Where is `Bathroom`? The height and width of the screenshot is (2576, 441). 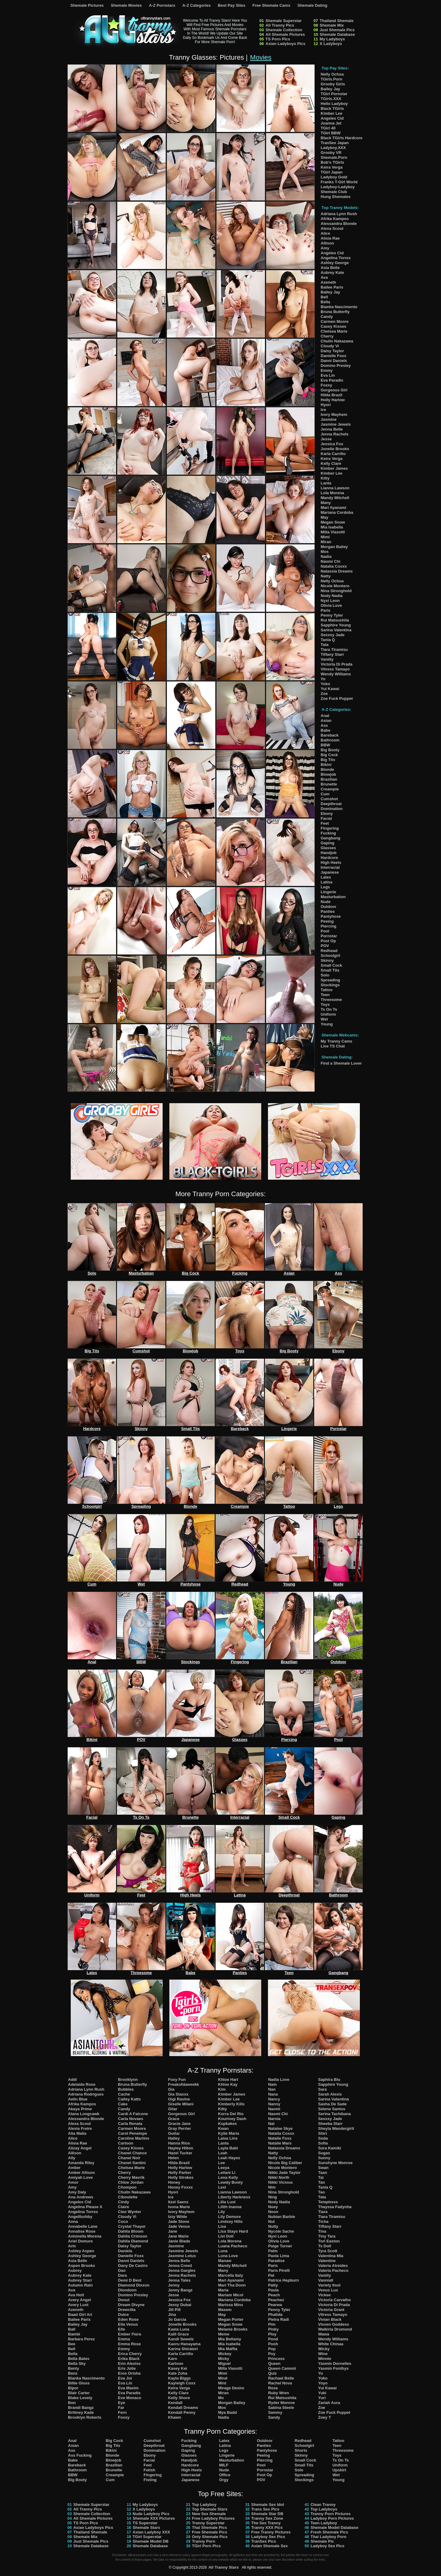 Bathroom is located at coordinates (330, 740).